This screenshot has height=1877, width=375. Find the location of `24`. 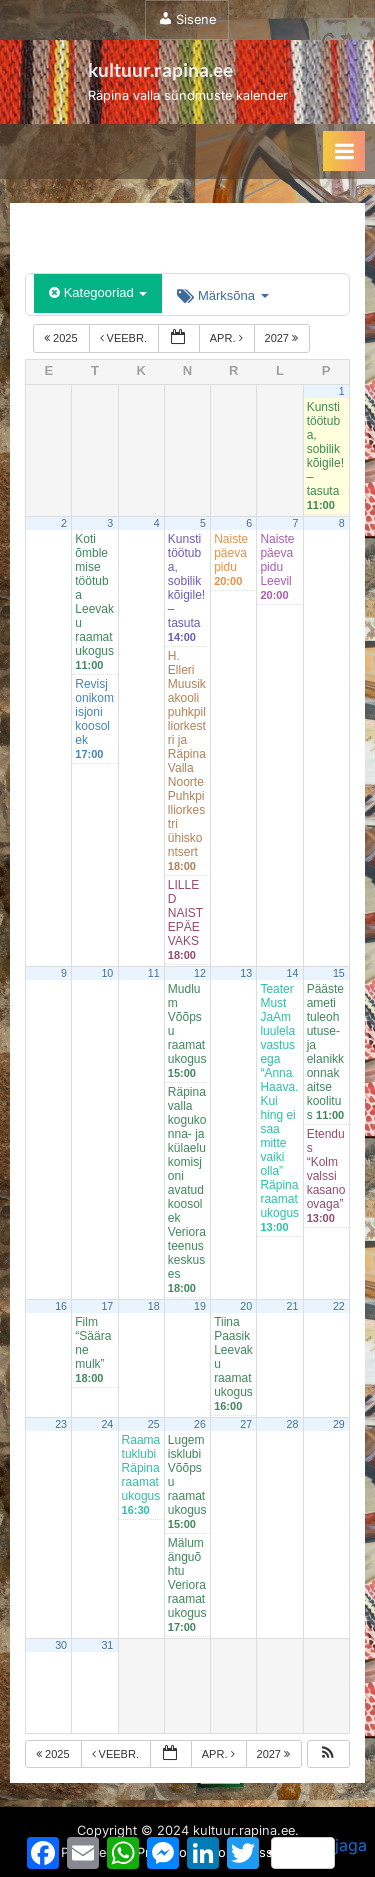

24 is located at coordinates (107, 1424).